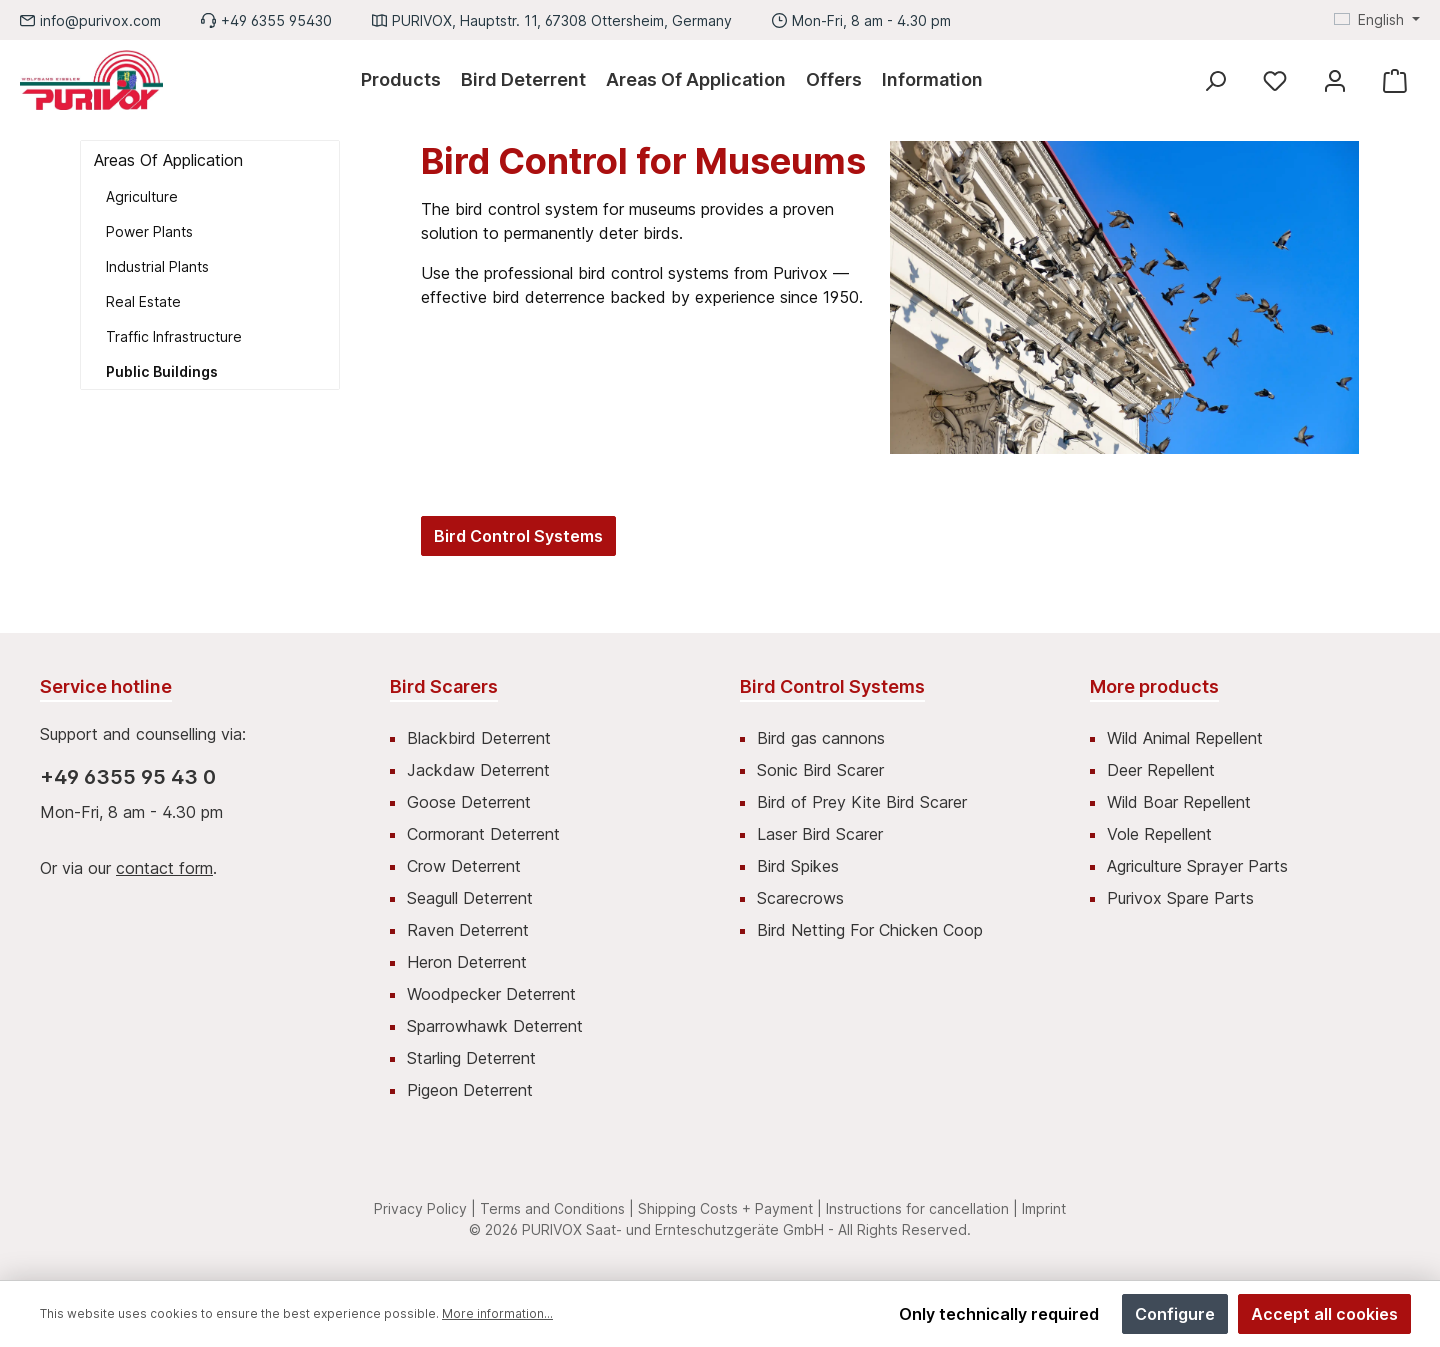  What do you see at coordinates (1044, 1208) in the screenshot?
I see `Imprint` at bounding box center [1044, 1208].